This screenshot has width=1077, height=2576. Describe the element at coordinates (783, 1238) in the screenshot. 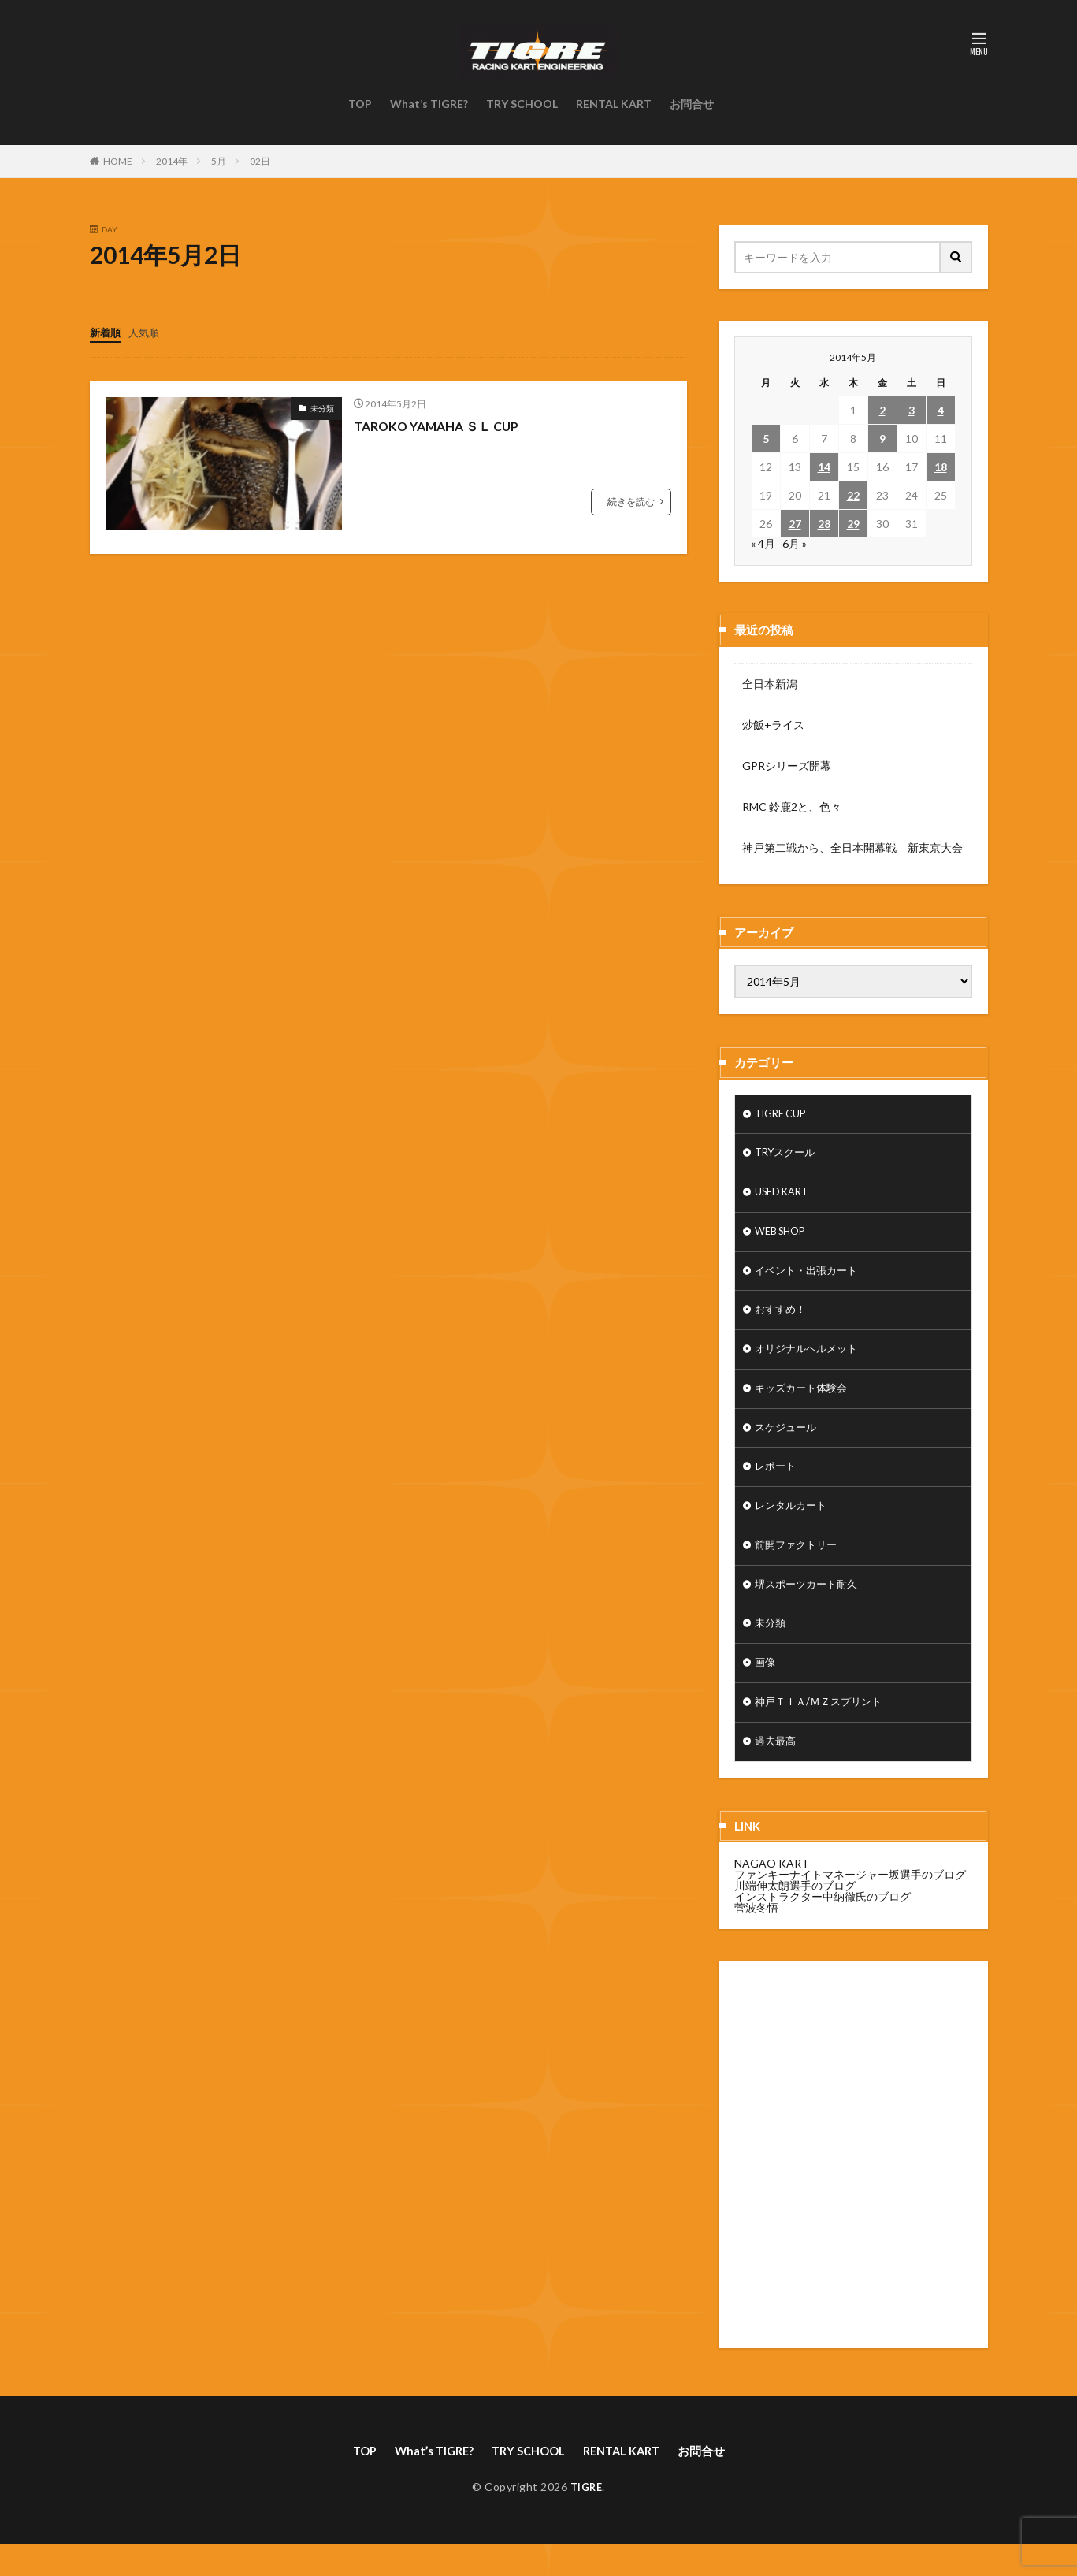

I see `WEB SHOP` at that location.